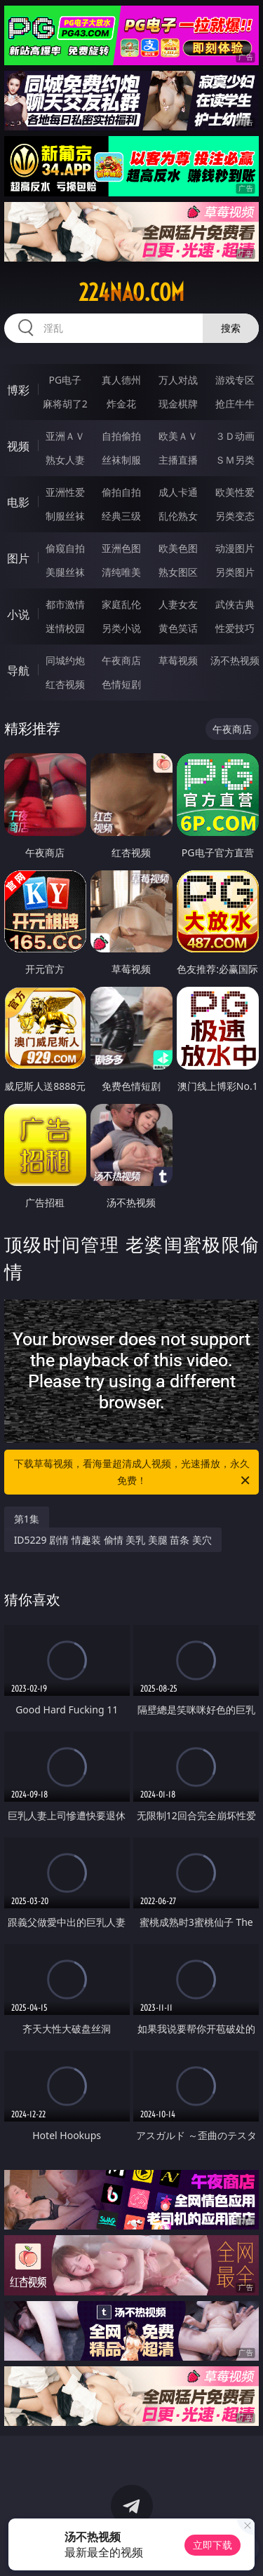  What do you see at coordinates (235, 548) in the screenshot?
I see `动漫图片` at bounding box center [235, 548].